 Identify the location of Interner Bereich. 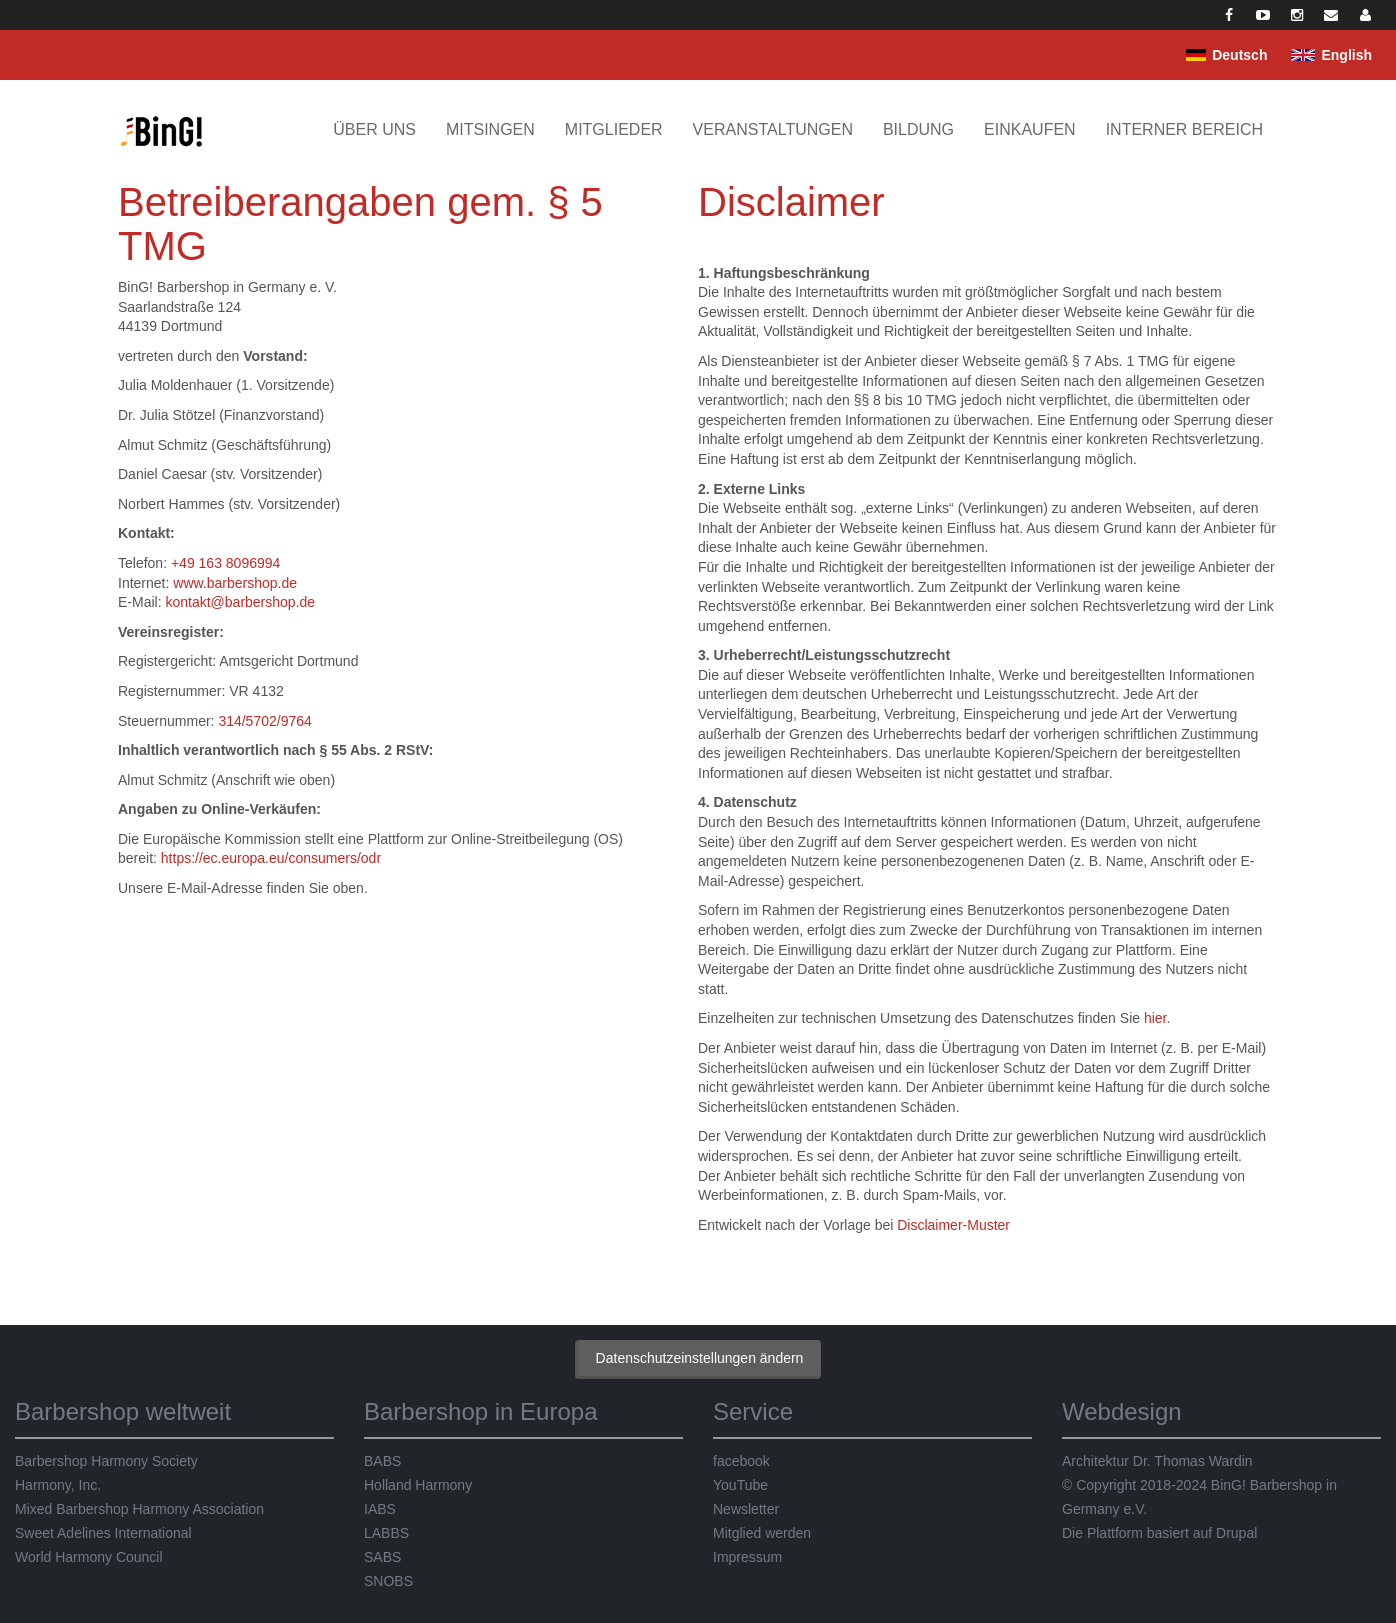
(1184, 129).